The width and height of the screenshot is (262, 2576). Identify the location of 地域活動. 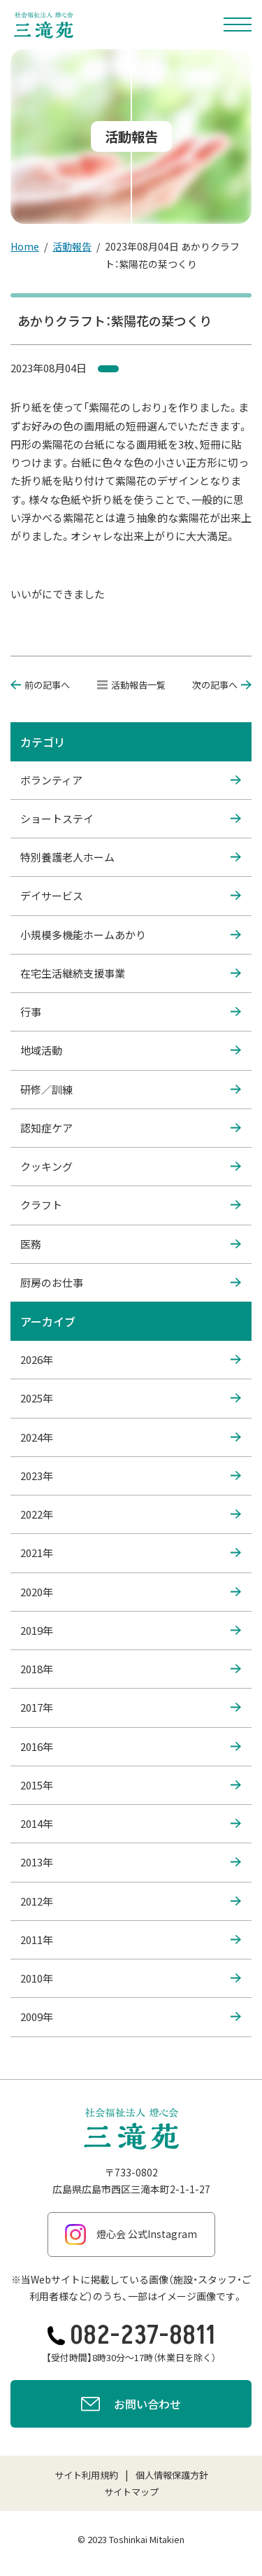
(130, 1050).